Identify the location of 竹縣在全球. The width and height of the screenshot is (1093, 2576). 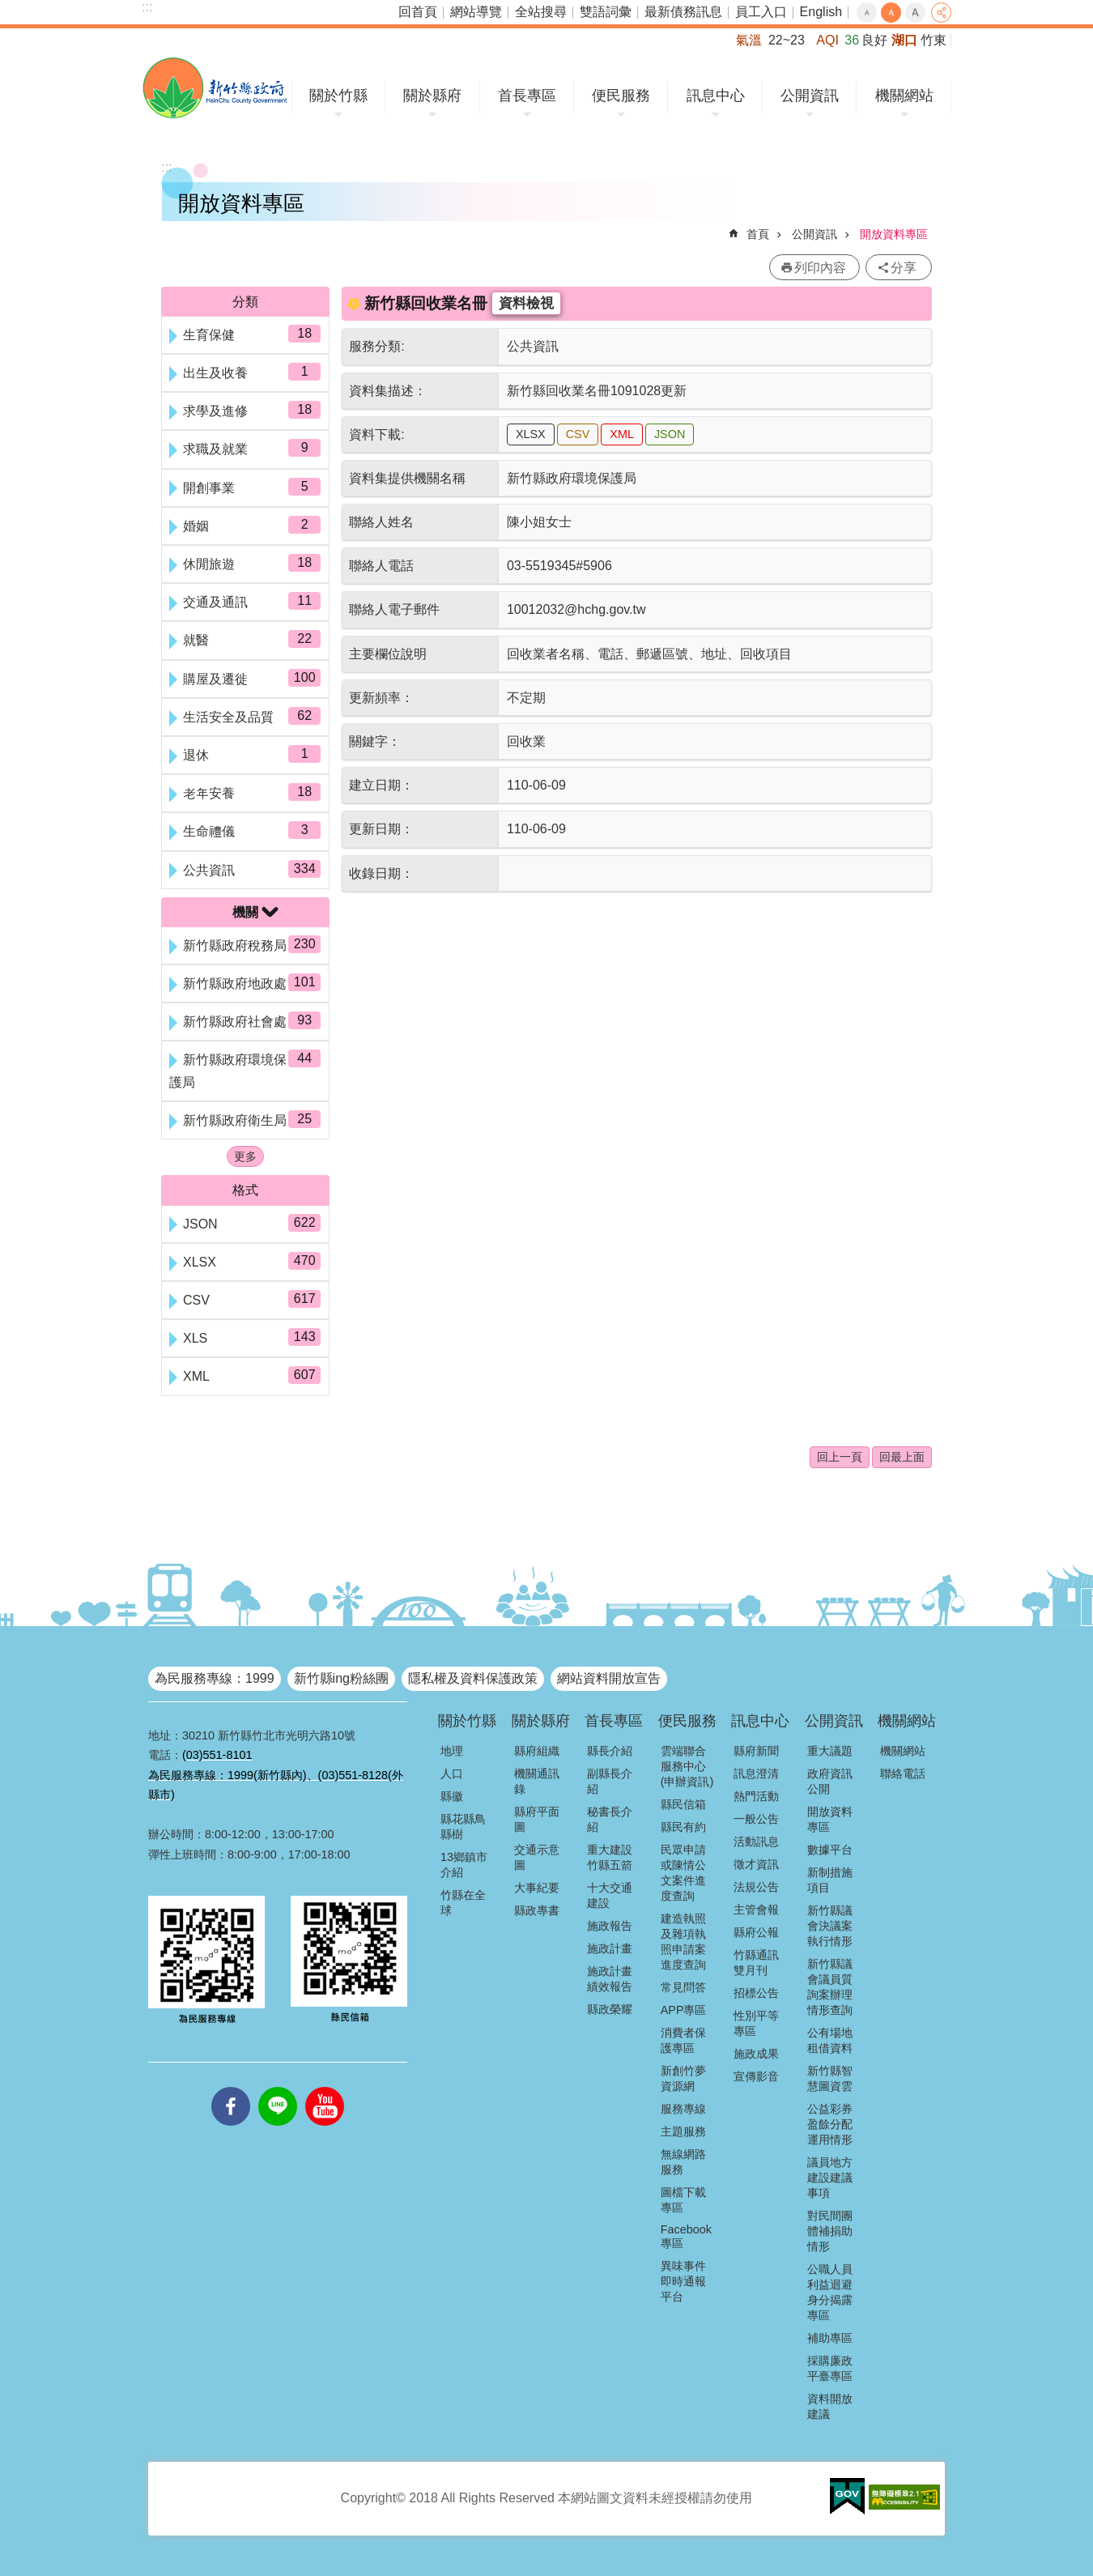
(463, 1902).